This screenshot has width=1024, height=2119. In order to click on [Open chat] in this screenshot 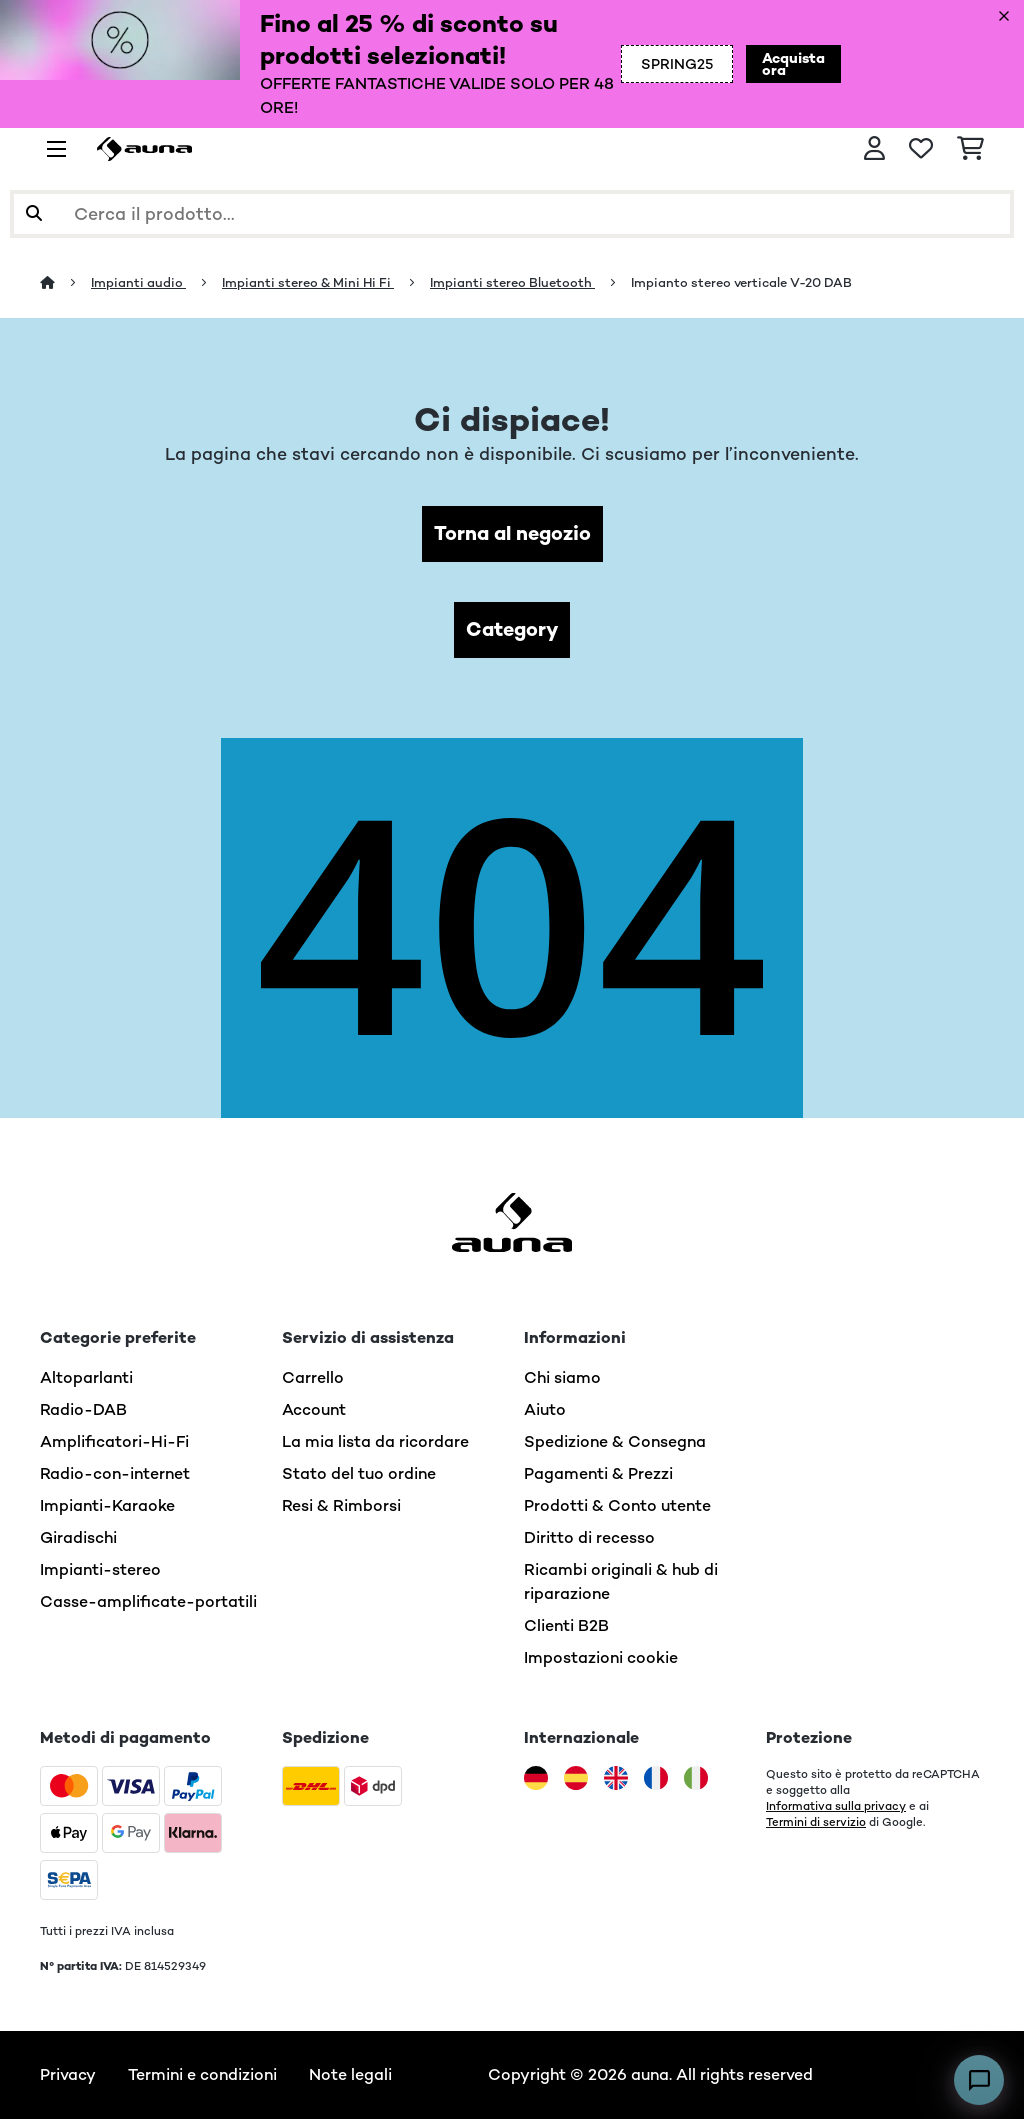, I will do `click(979, 2080)`.